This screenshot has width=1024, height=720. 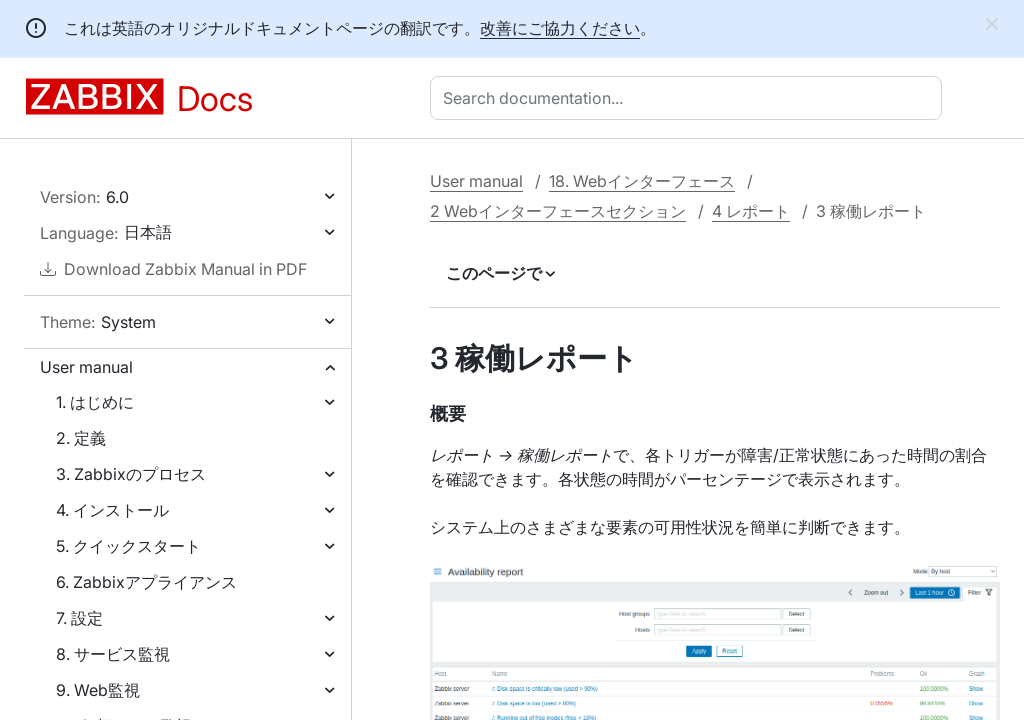 What do you see at coordinates (113, 654) in the screenshot?
I see `8. サービス監視` at bounding box center [113, 654].